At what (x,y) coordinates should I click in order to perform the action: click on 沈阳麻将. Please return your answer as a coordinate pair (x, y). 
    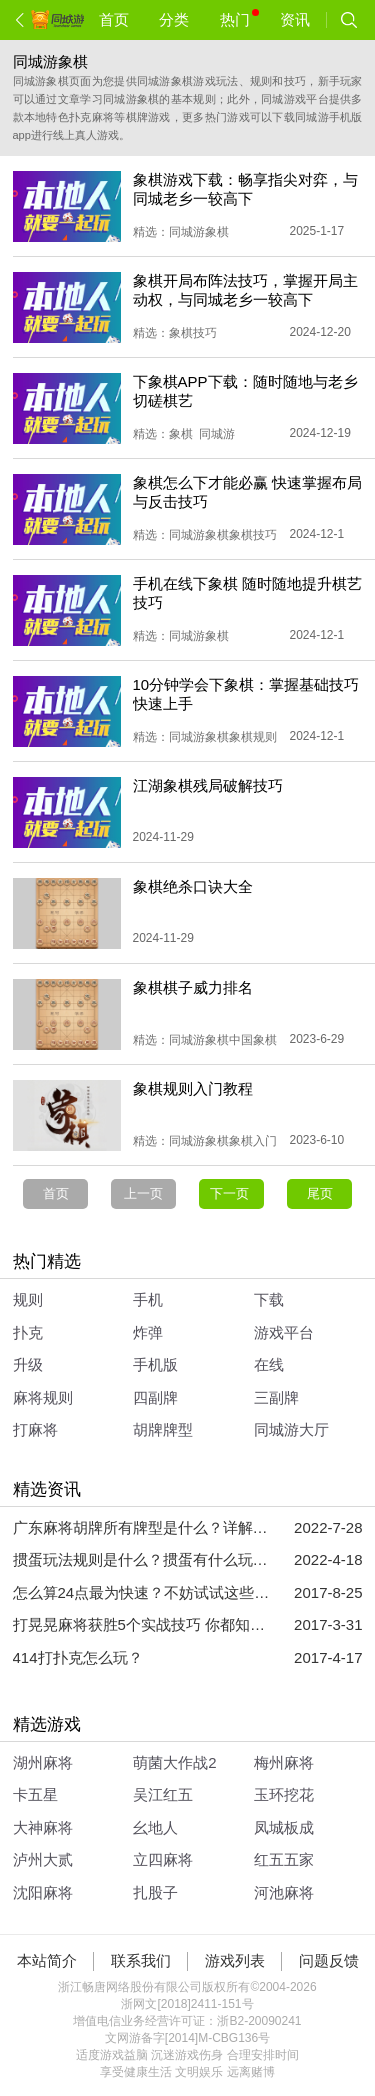
    Looking at the image, I should click on (43, 1892).